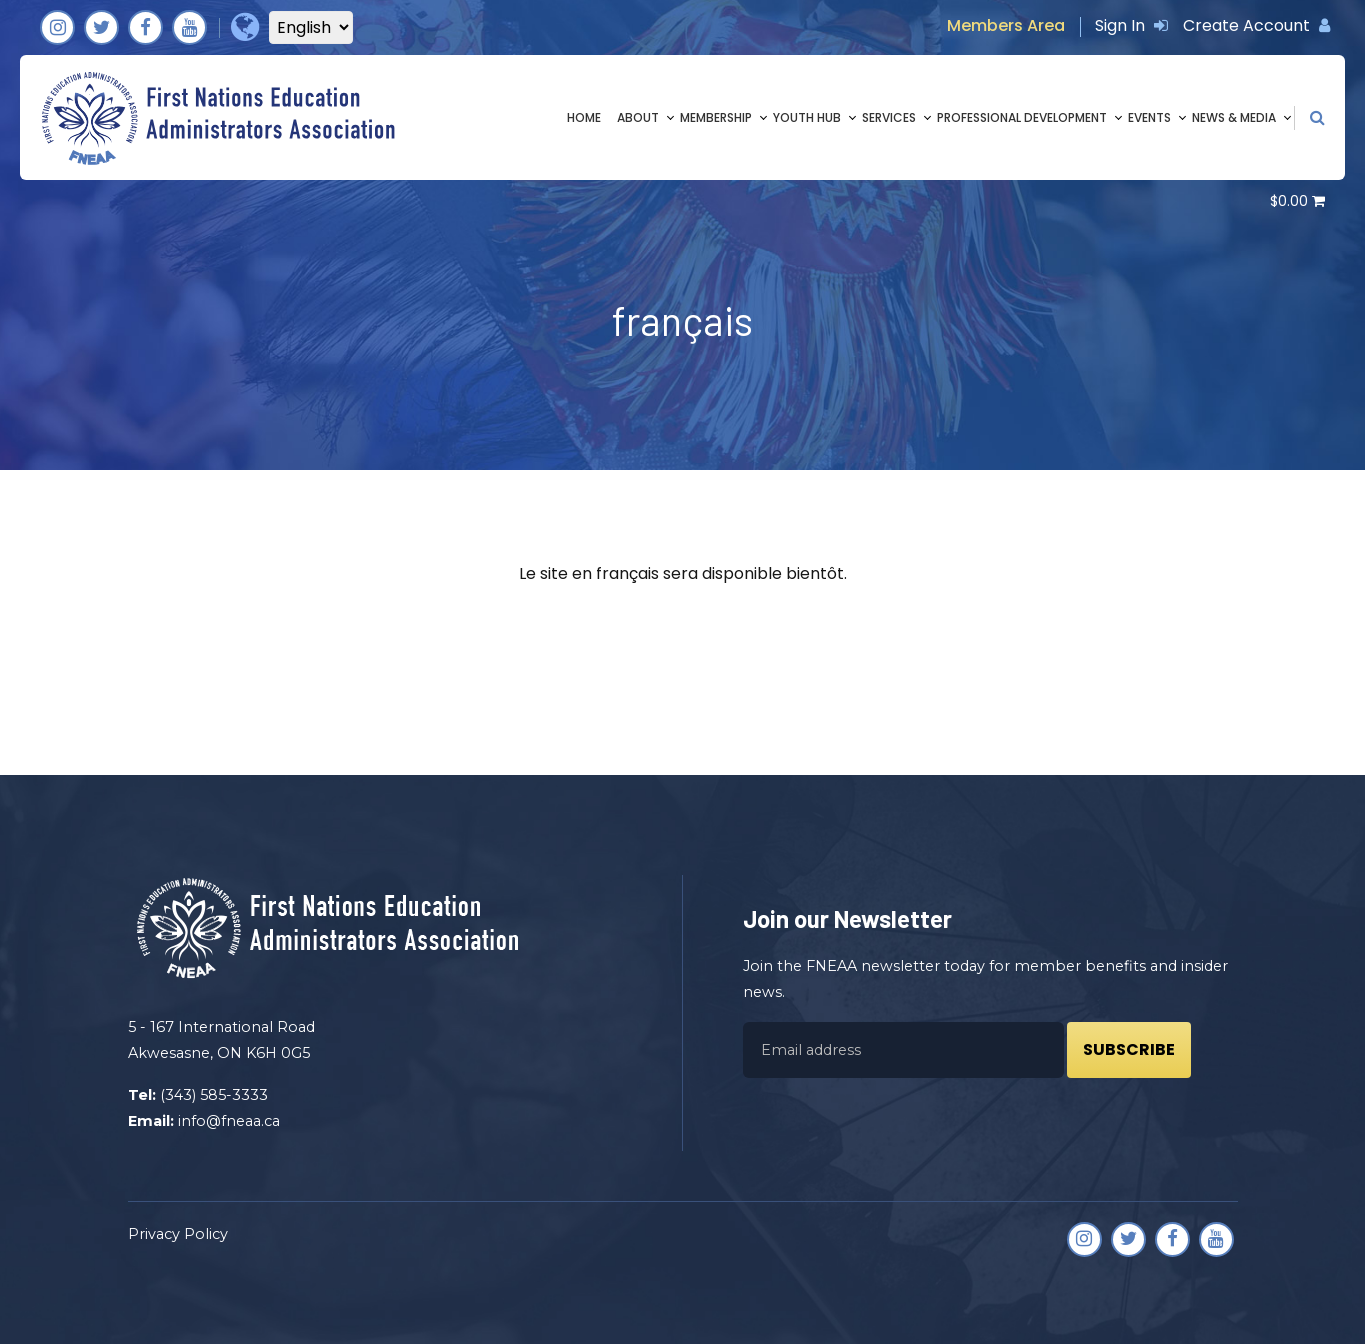 The image size is (1365, 1344). Describe the element at coordinates (1022, 117) in the screenshot. I see `Professional Development` at that location.